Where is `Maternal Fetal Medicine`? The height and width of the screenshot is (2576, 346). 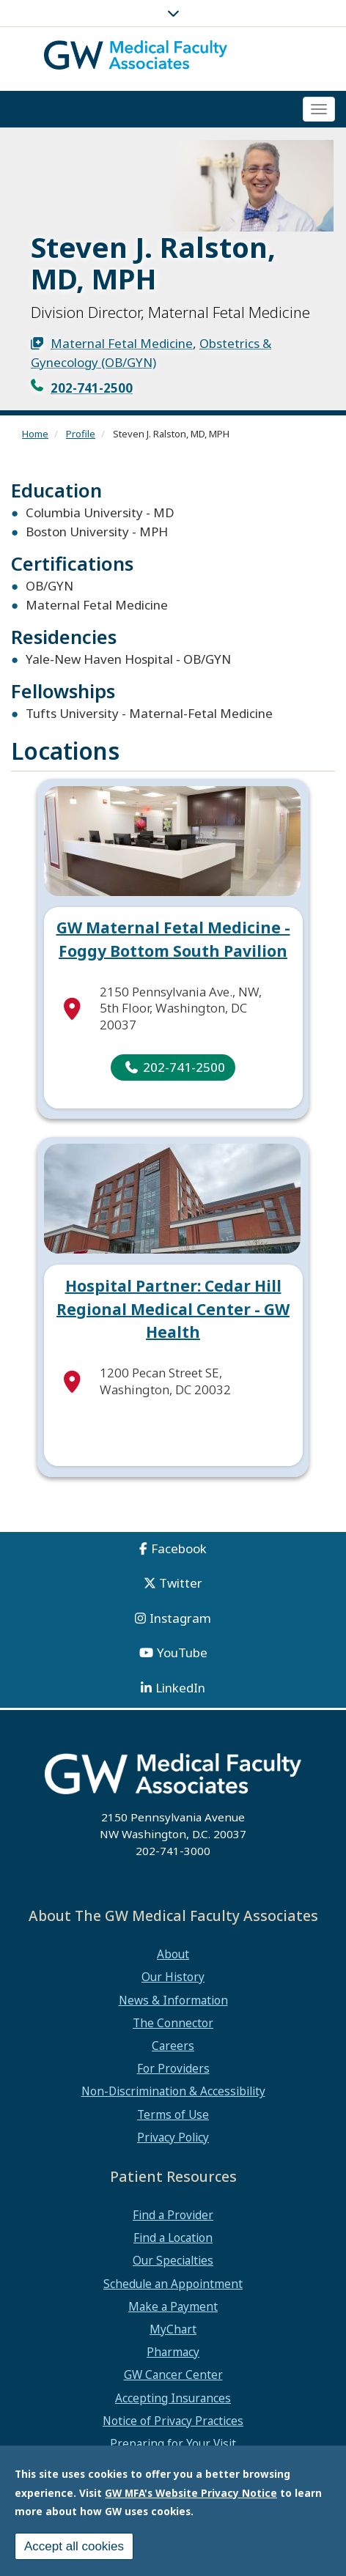 Maternal Fetal Medicine is located at coordinates (122, 343).